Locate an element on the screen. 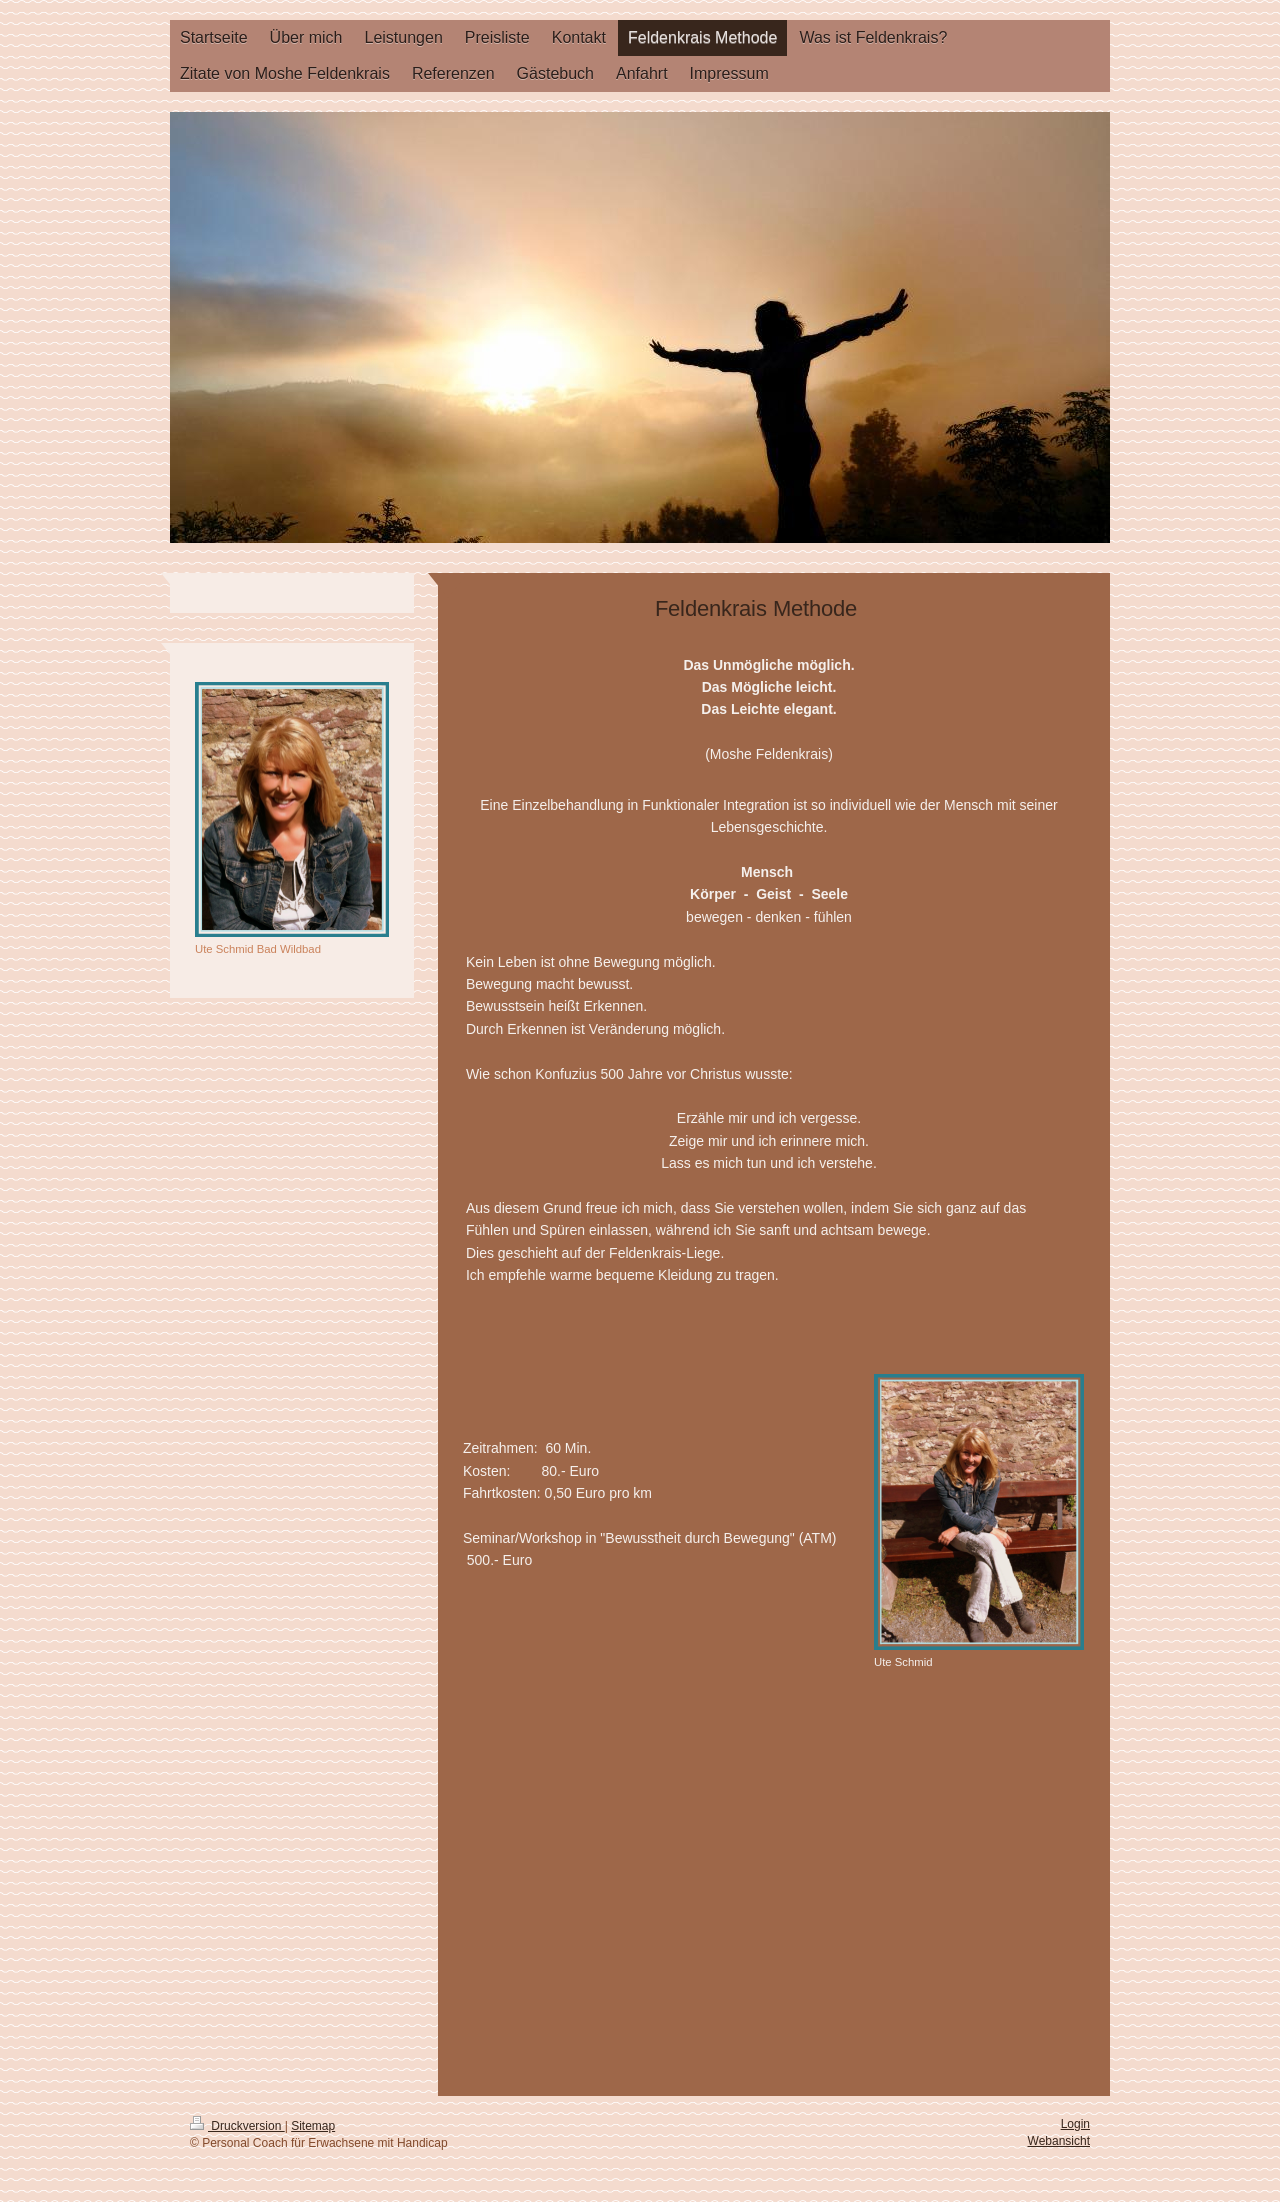  Druckversion is located at coordinates (237, 2126).